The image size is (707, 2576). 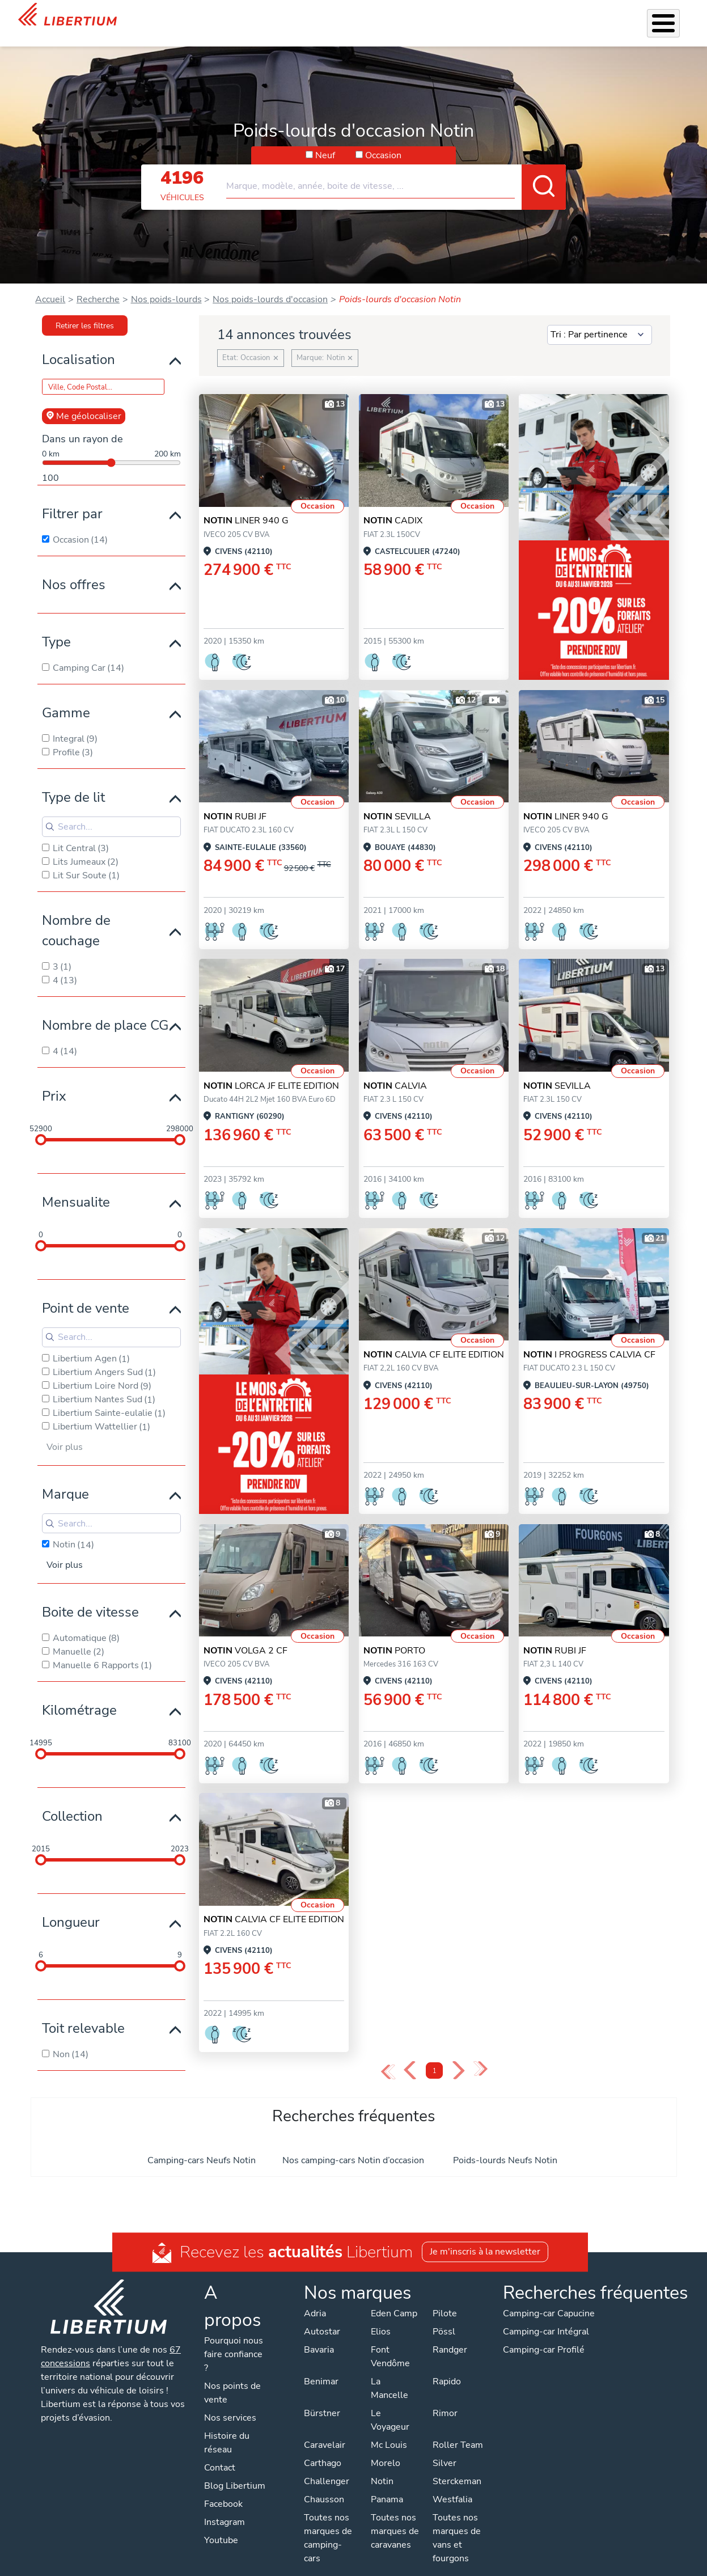 I want to click on Gamme, so click(x=66, y=698).